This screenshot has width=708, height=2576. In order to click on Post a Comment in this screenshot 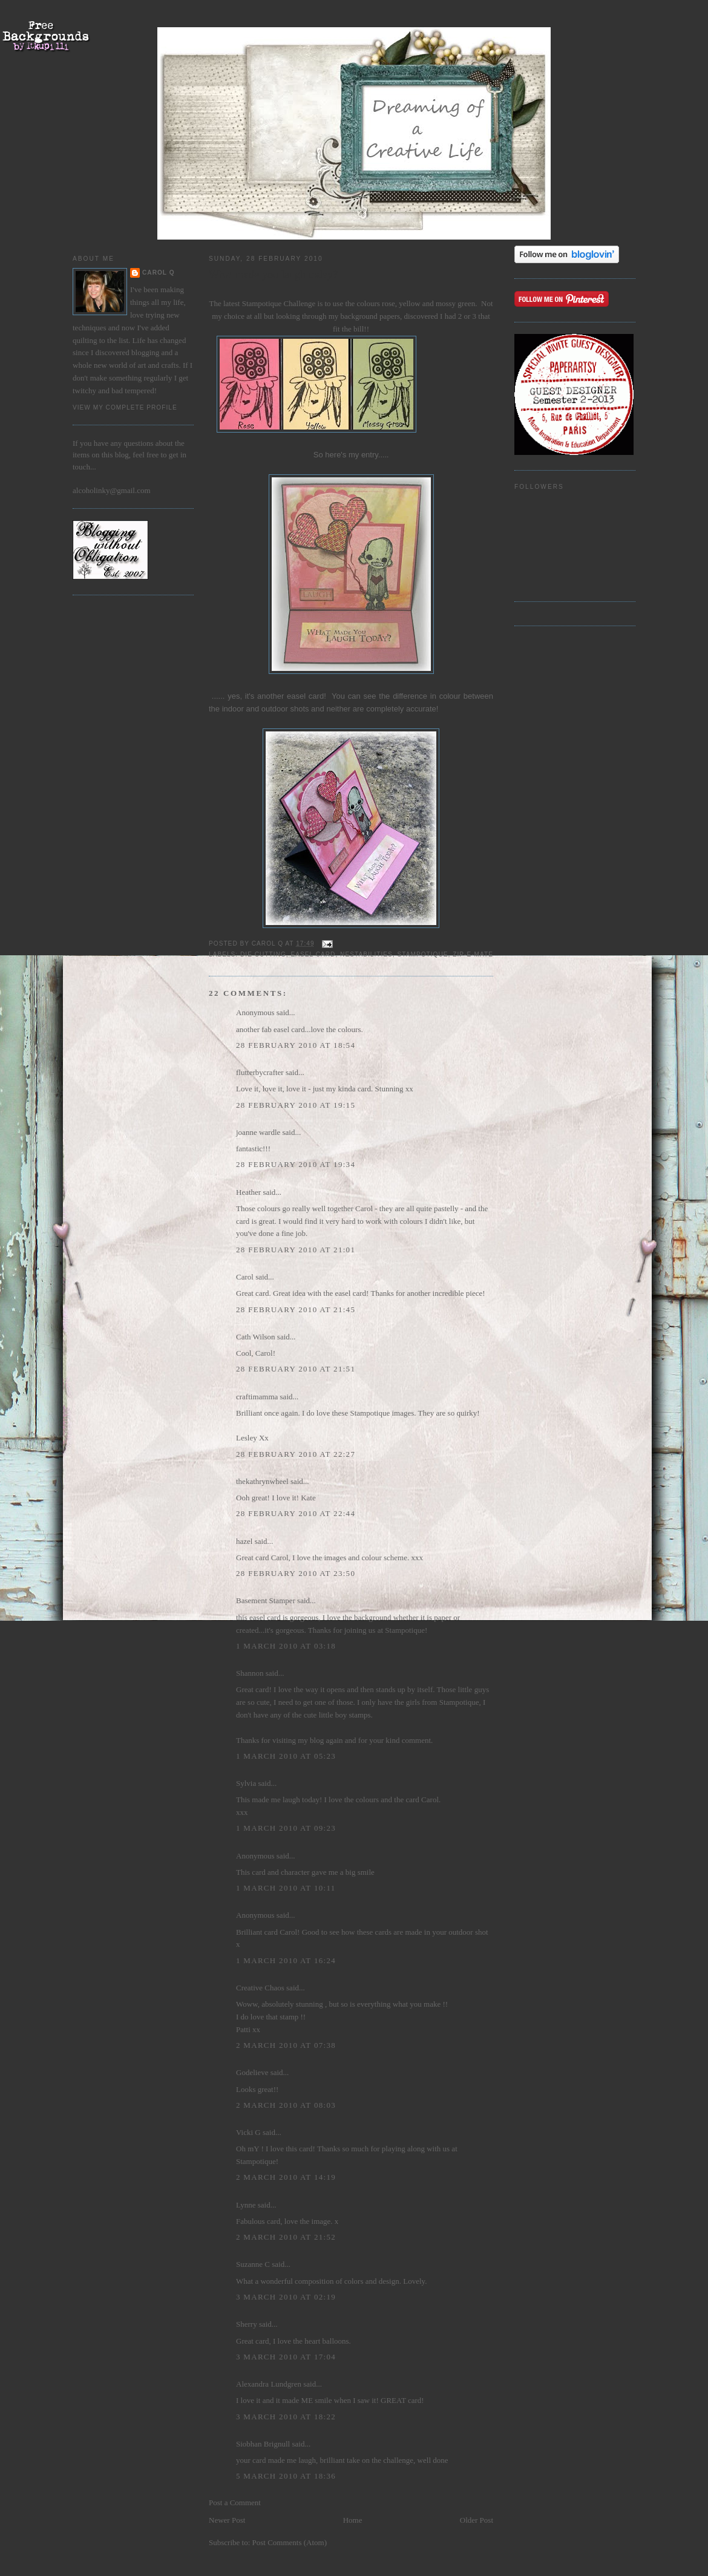, I will do `click(235, 2502)`.